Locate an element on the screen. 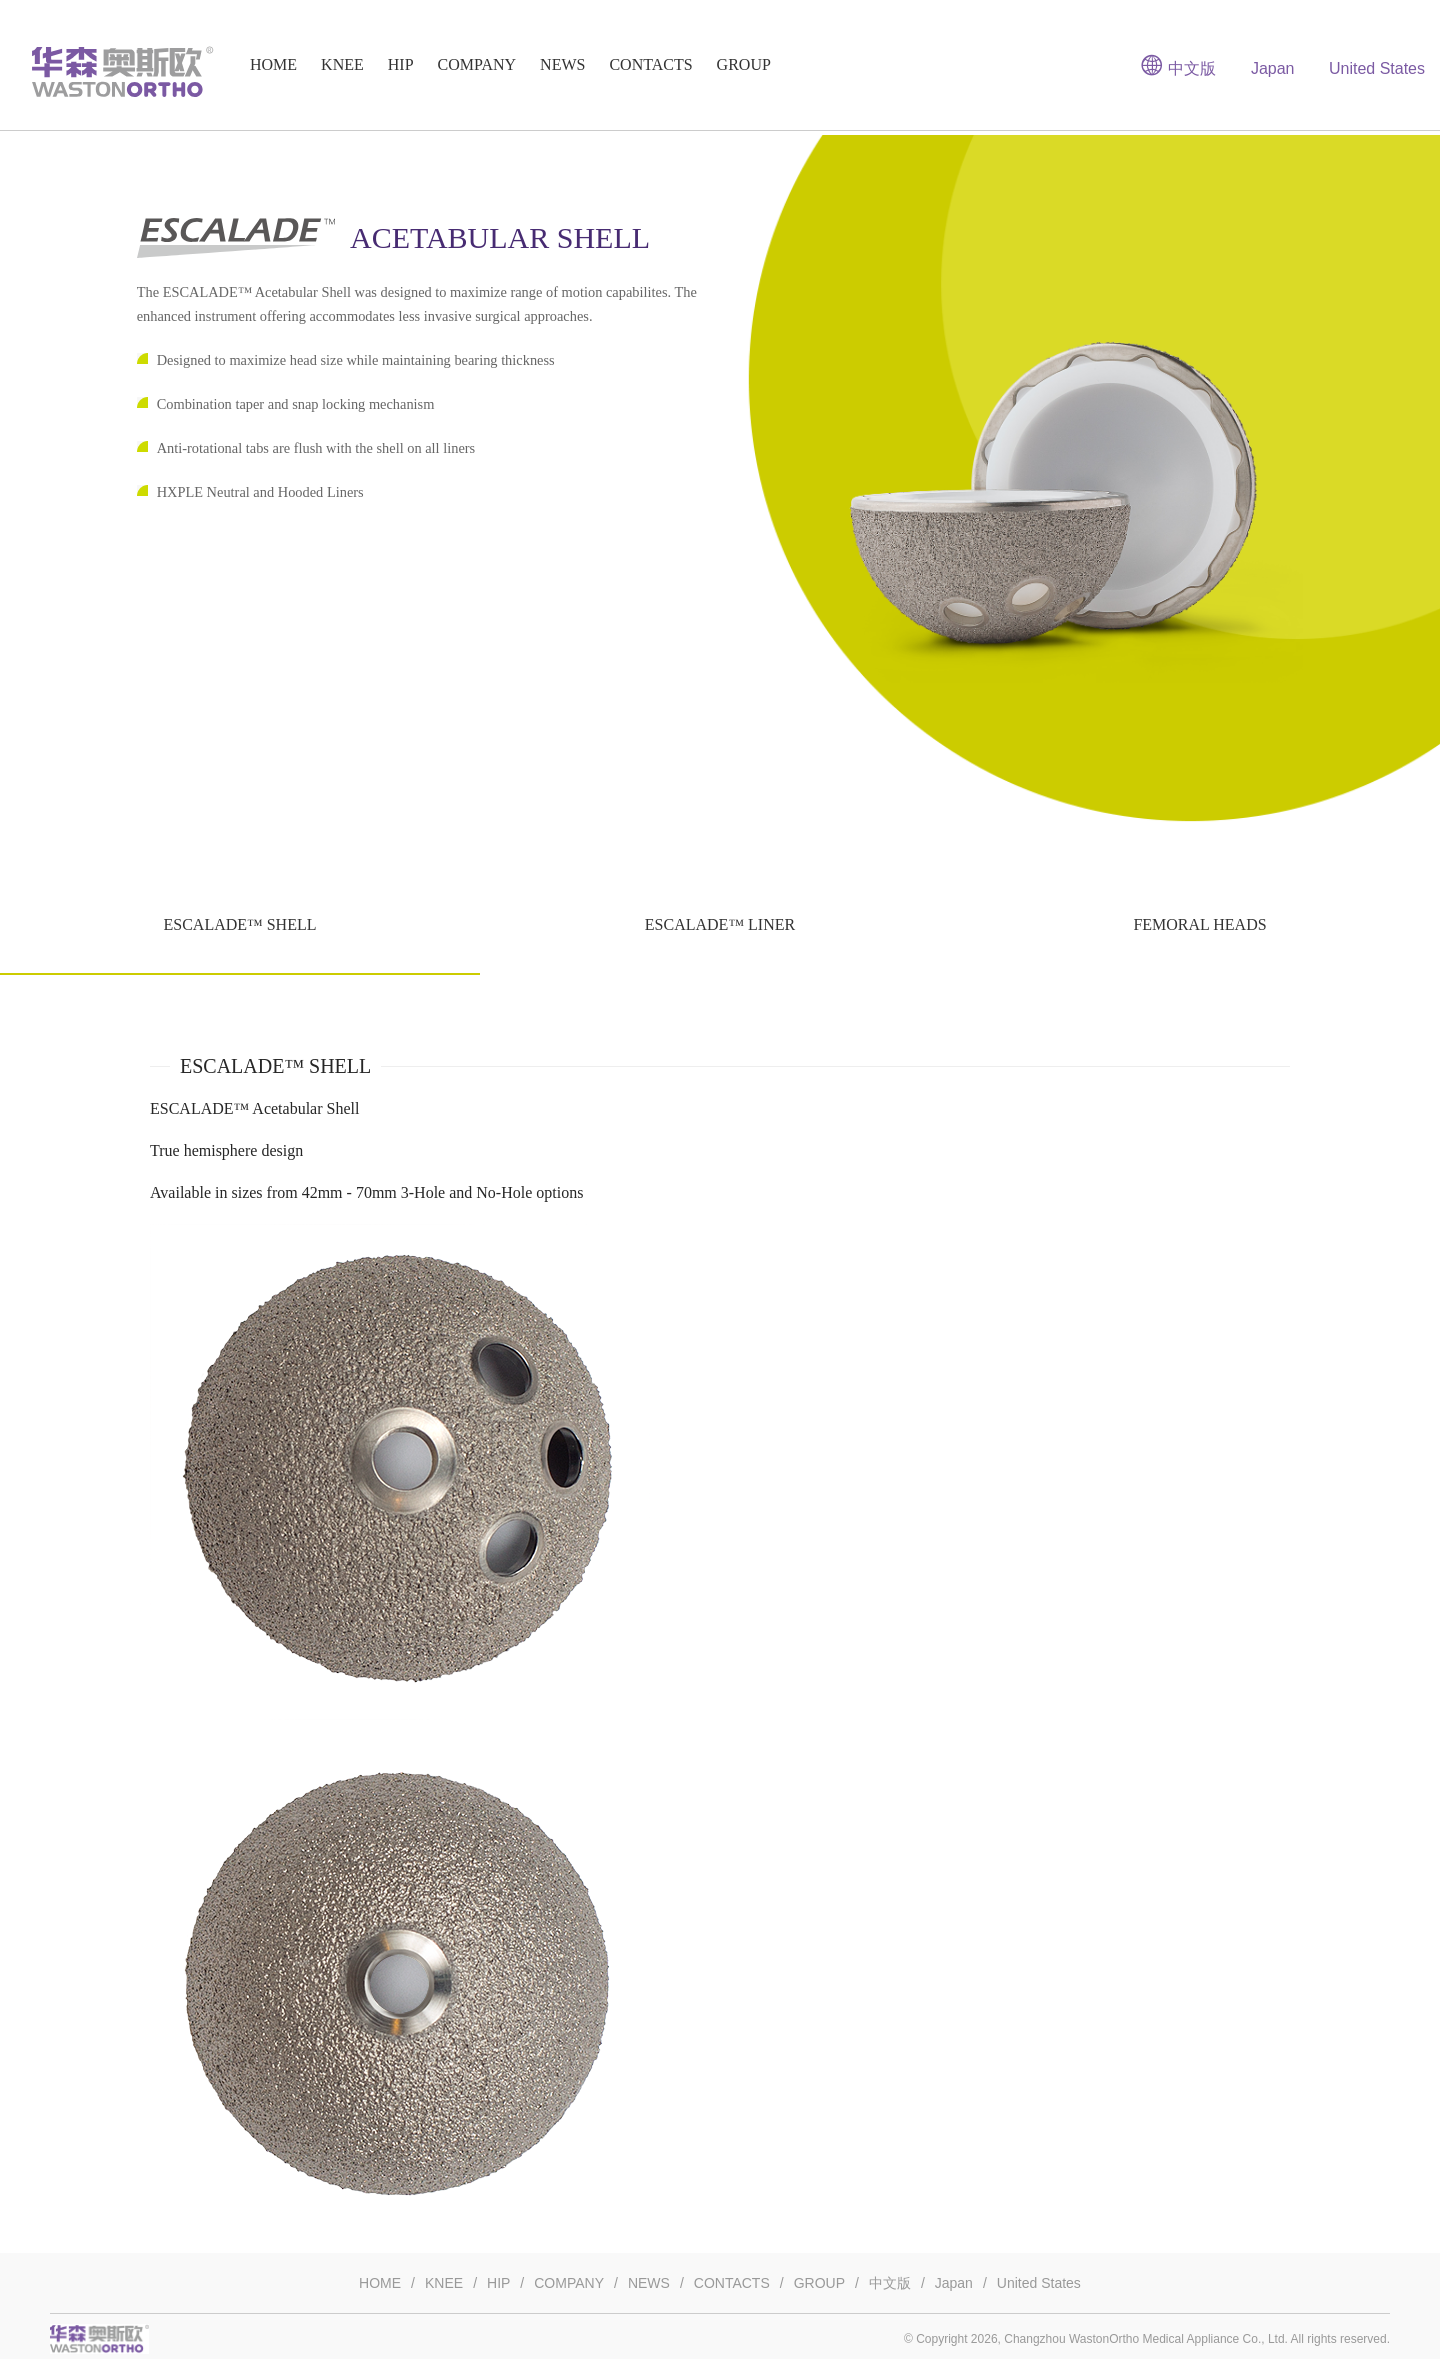 This screenshot has width=1440, height=2359. ESCALADE™ LINER is located at coordinates (720, 924).